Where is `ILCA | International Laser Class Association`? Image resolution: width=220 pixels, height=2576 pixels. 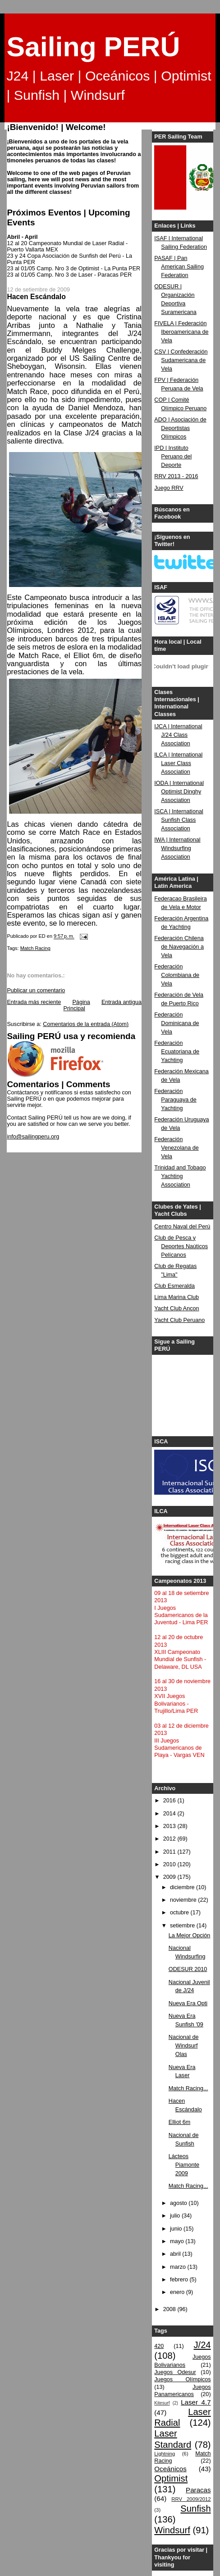 ILCA | International Laser Class Association is located at coordinates (178, 763).